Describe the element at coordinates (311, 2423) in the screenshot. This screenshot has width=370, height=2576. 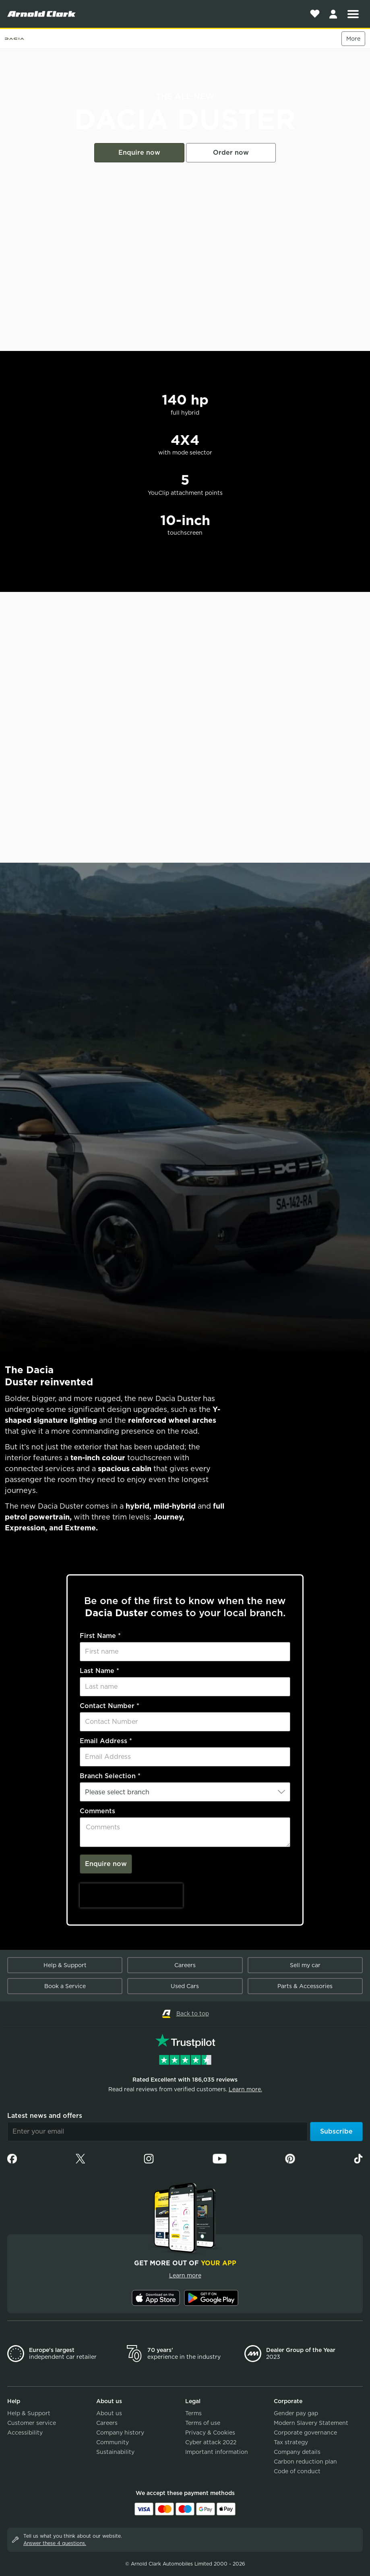
I see `Modern Slavery Statement` at that location.